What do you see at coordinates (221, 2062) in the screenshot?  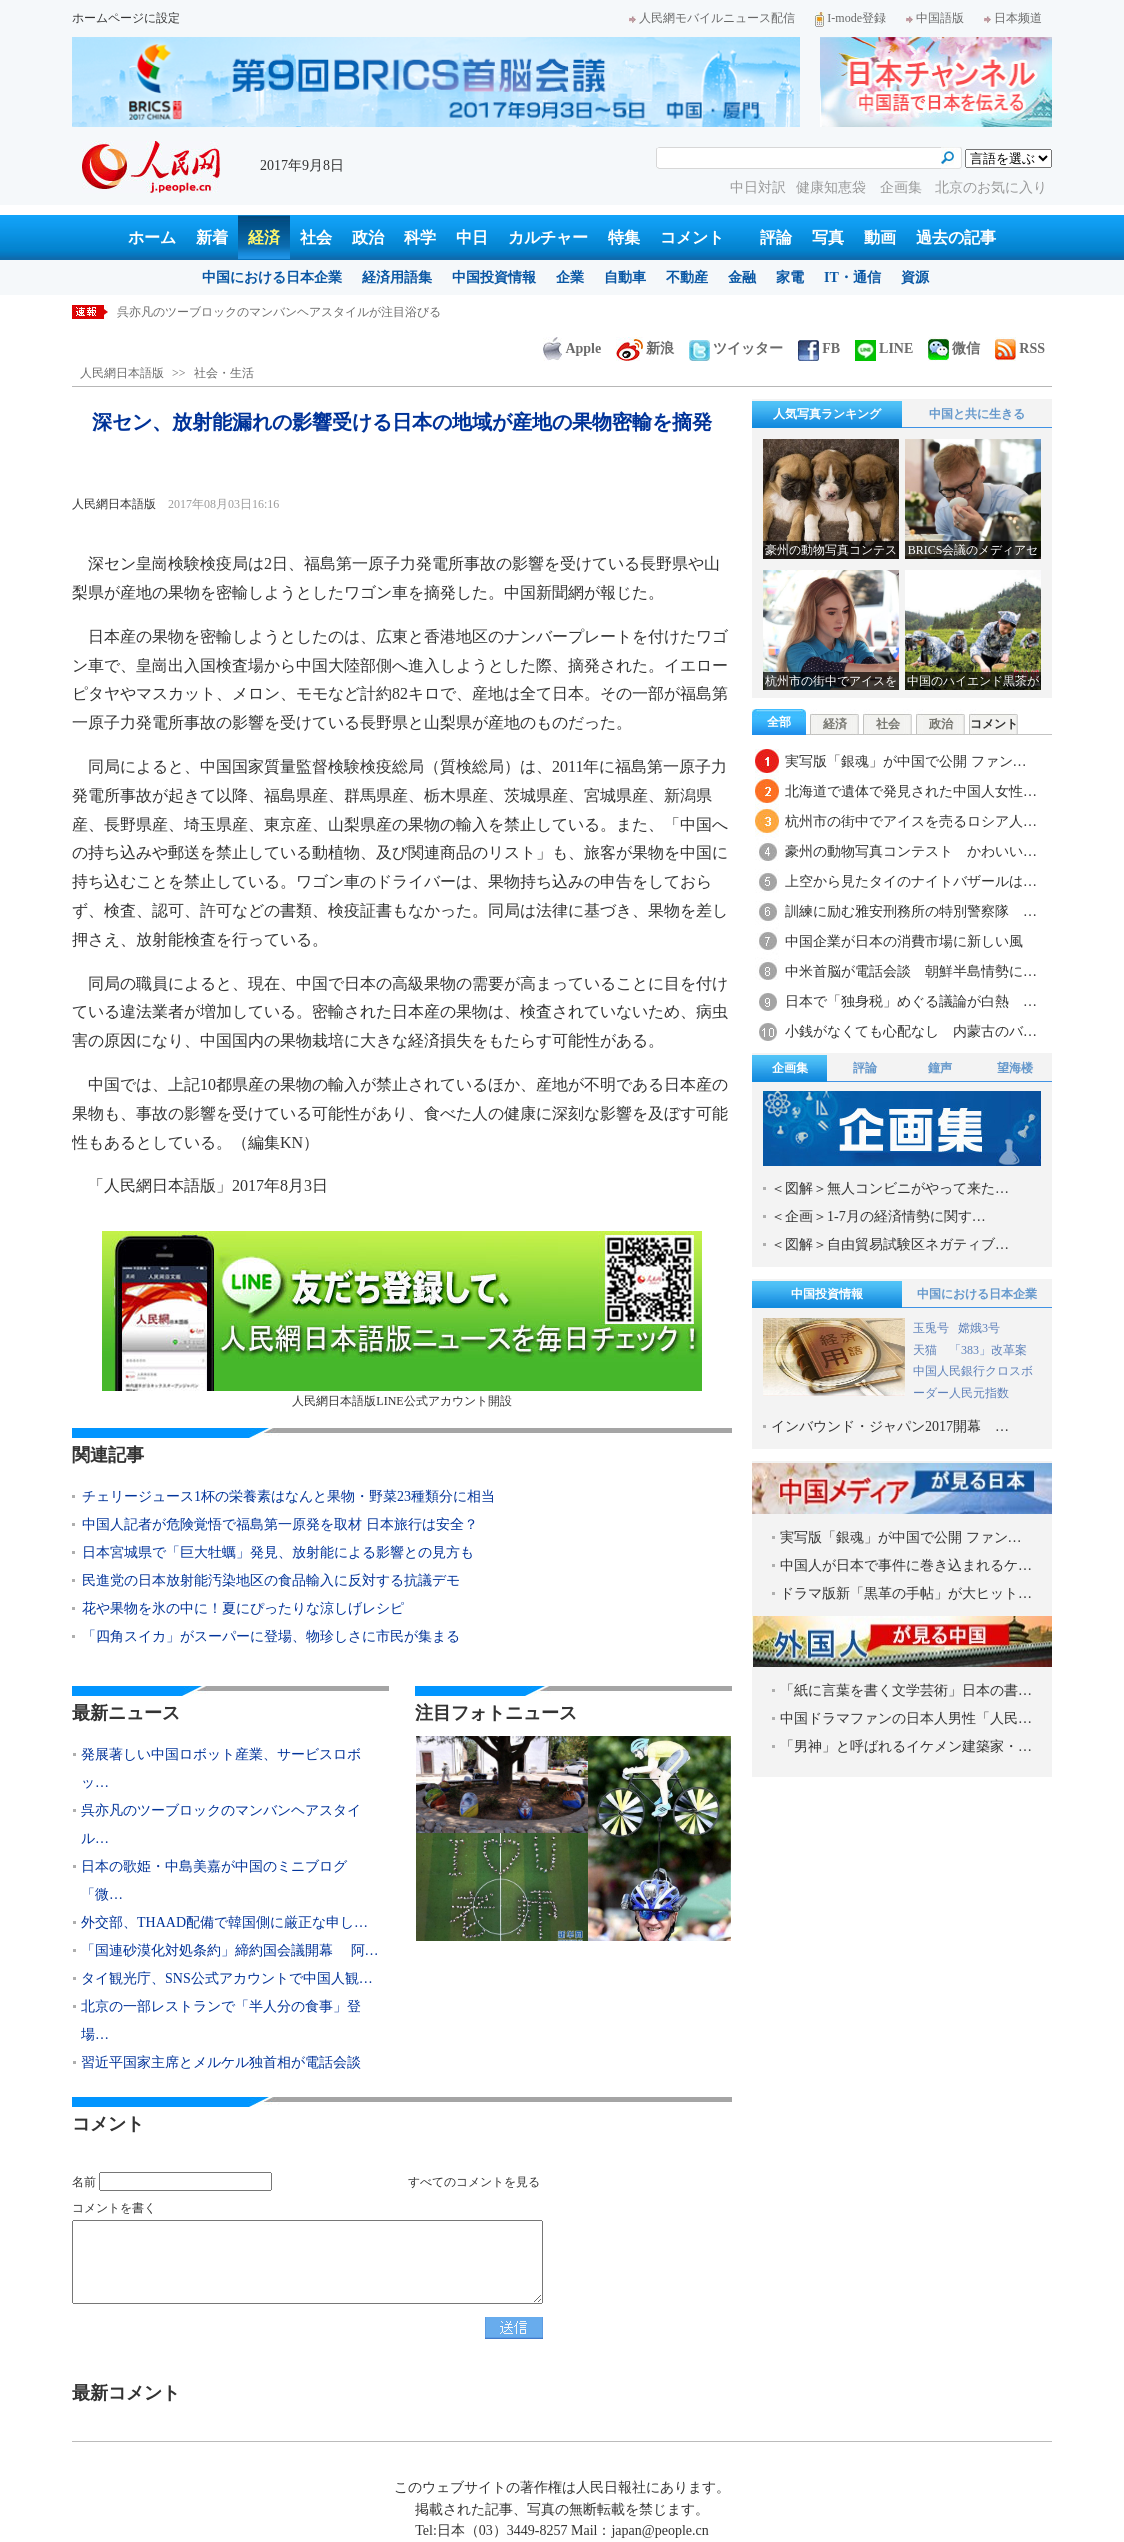 I see `習近平国家主席とメルケル独首相が電話会談` at bounding box center [221, 2062].